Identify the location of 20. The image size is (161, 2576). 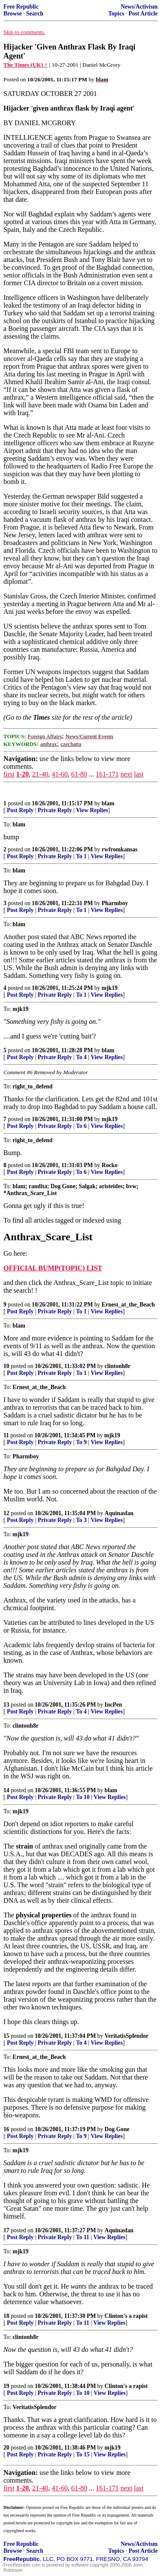
(6, 2447).